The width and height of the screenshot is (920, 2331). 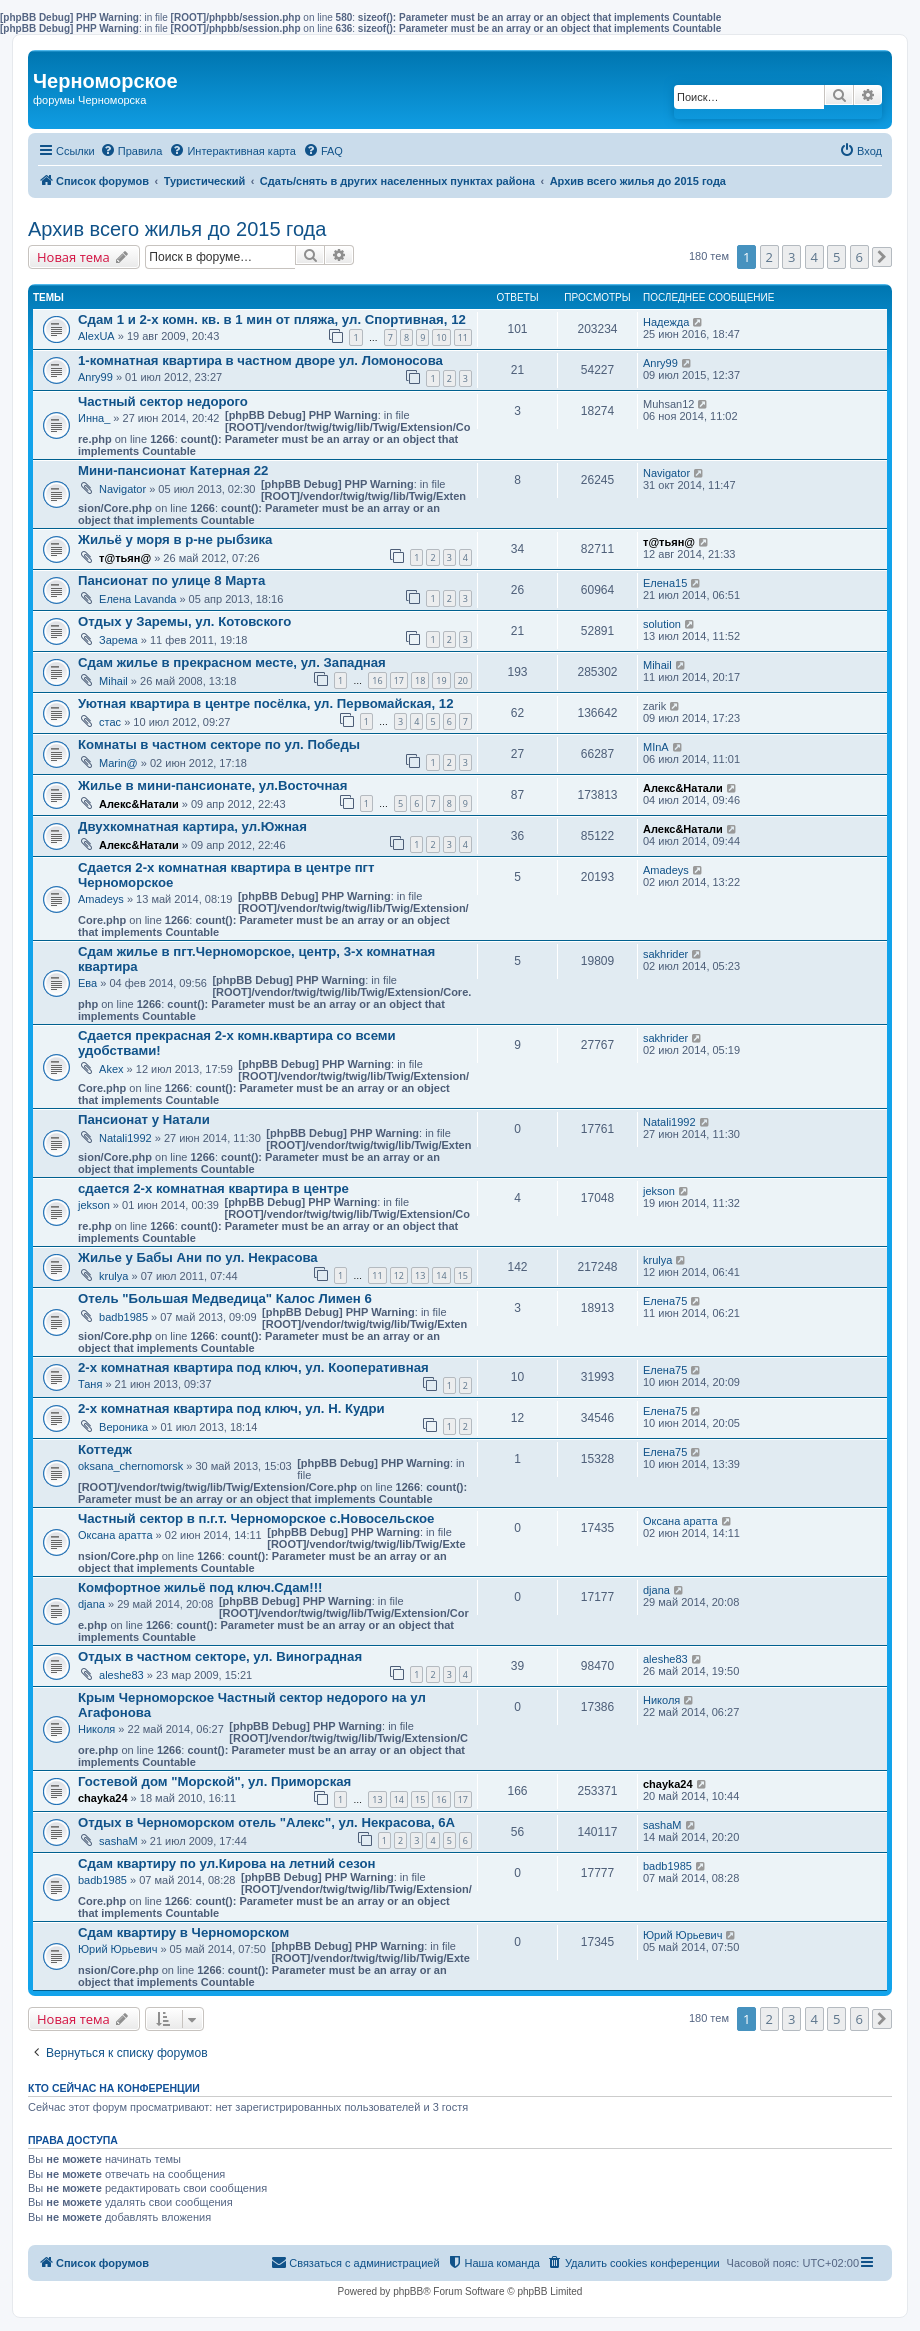 I want to click on Вероника, so click(x=123, y=1427).